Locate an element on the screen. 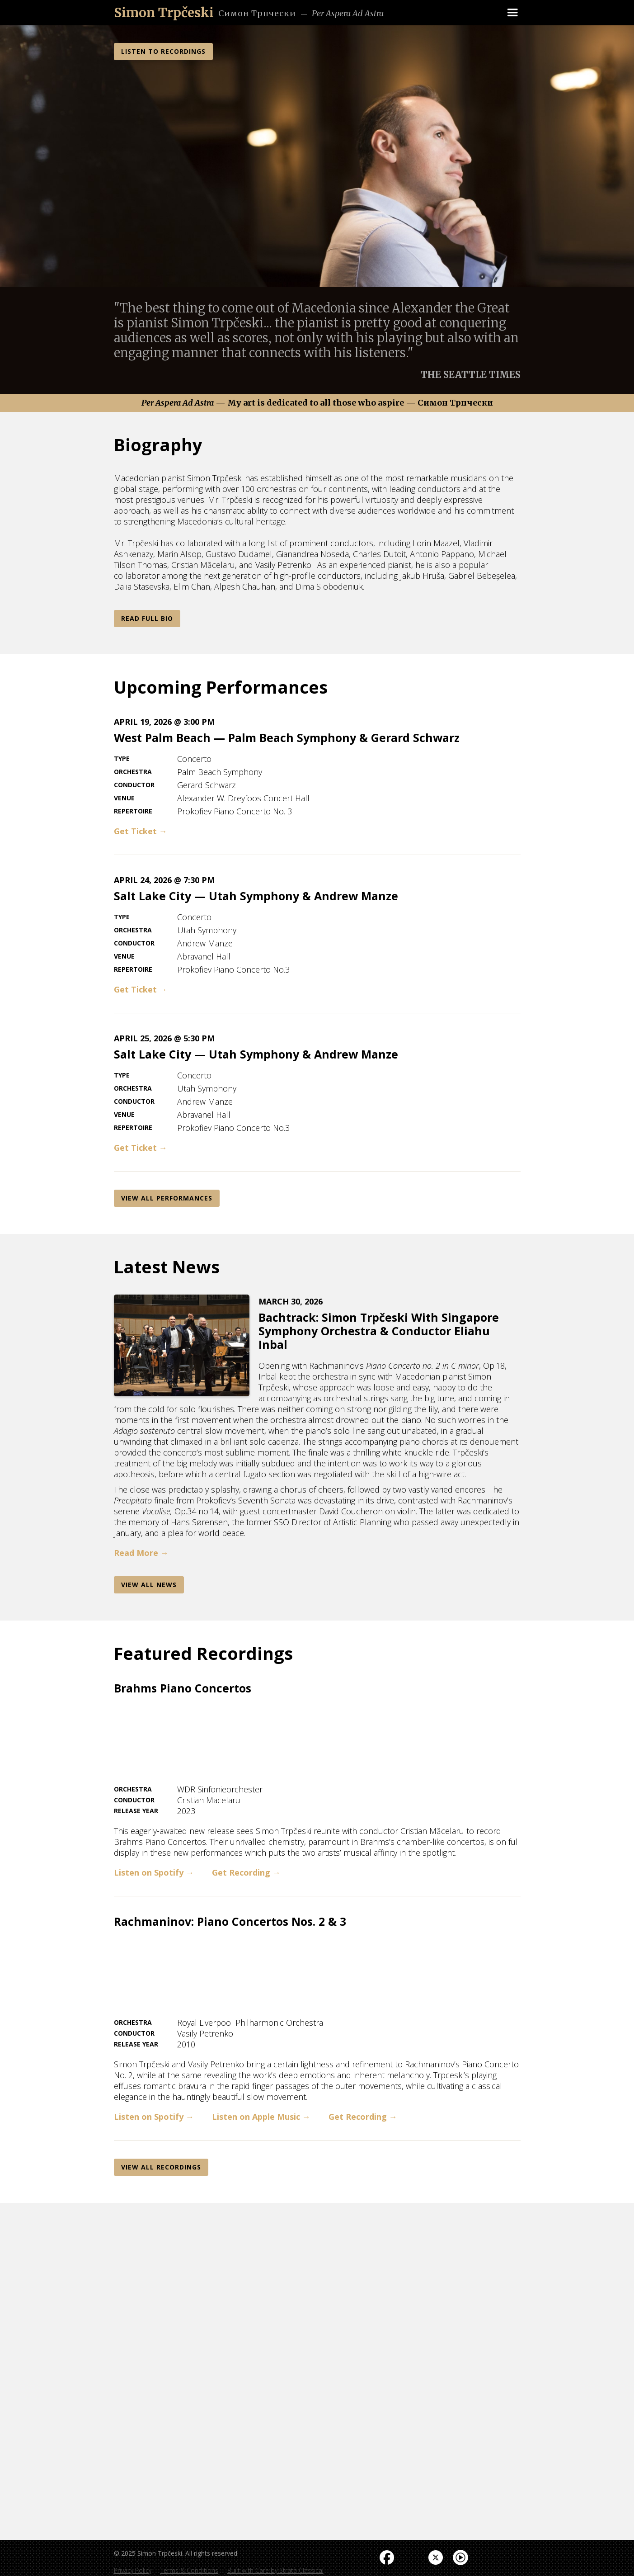  View All REcordings is located at coordinates (161, 2167).